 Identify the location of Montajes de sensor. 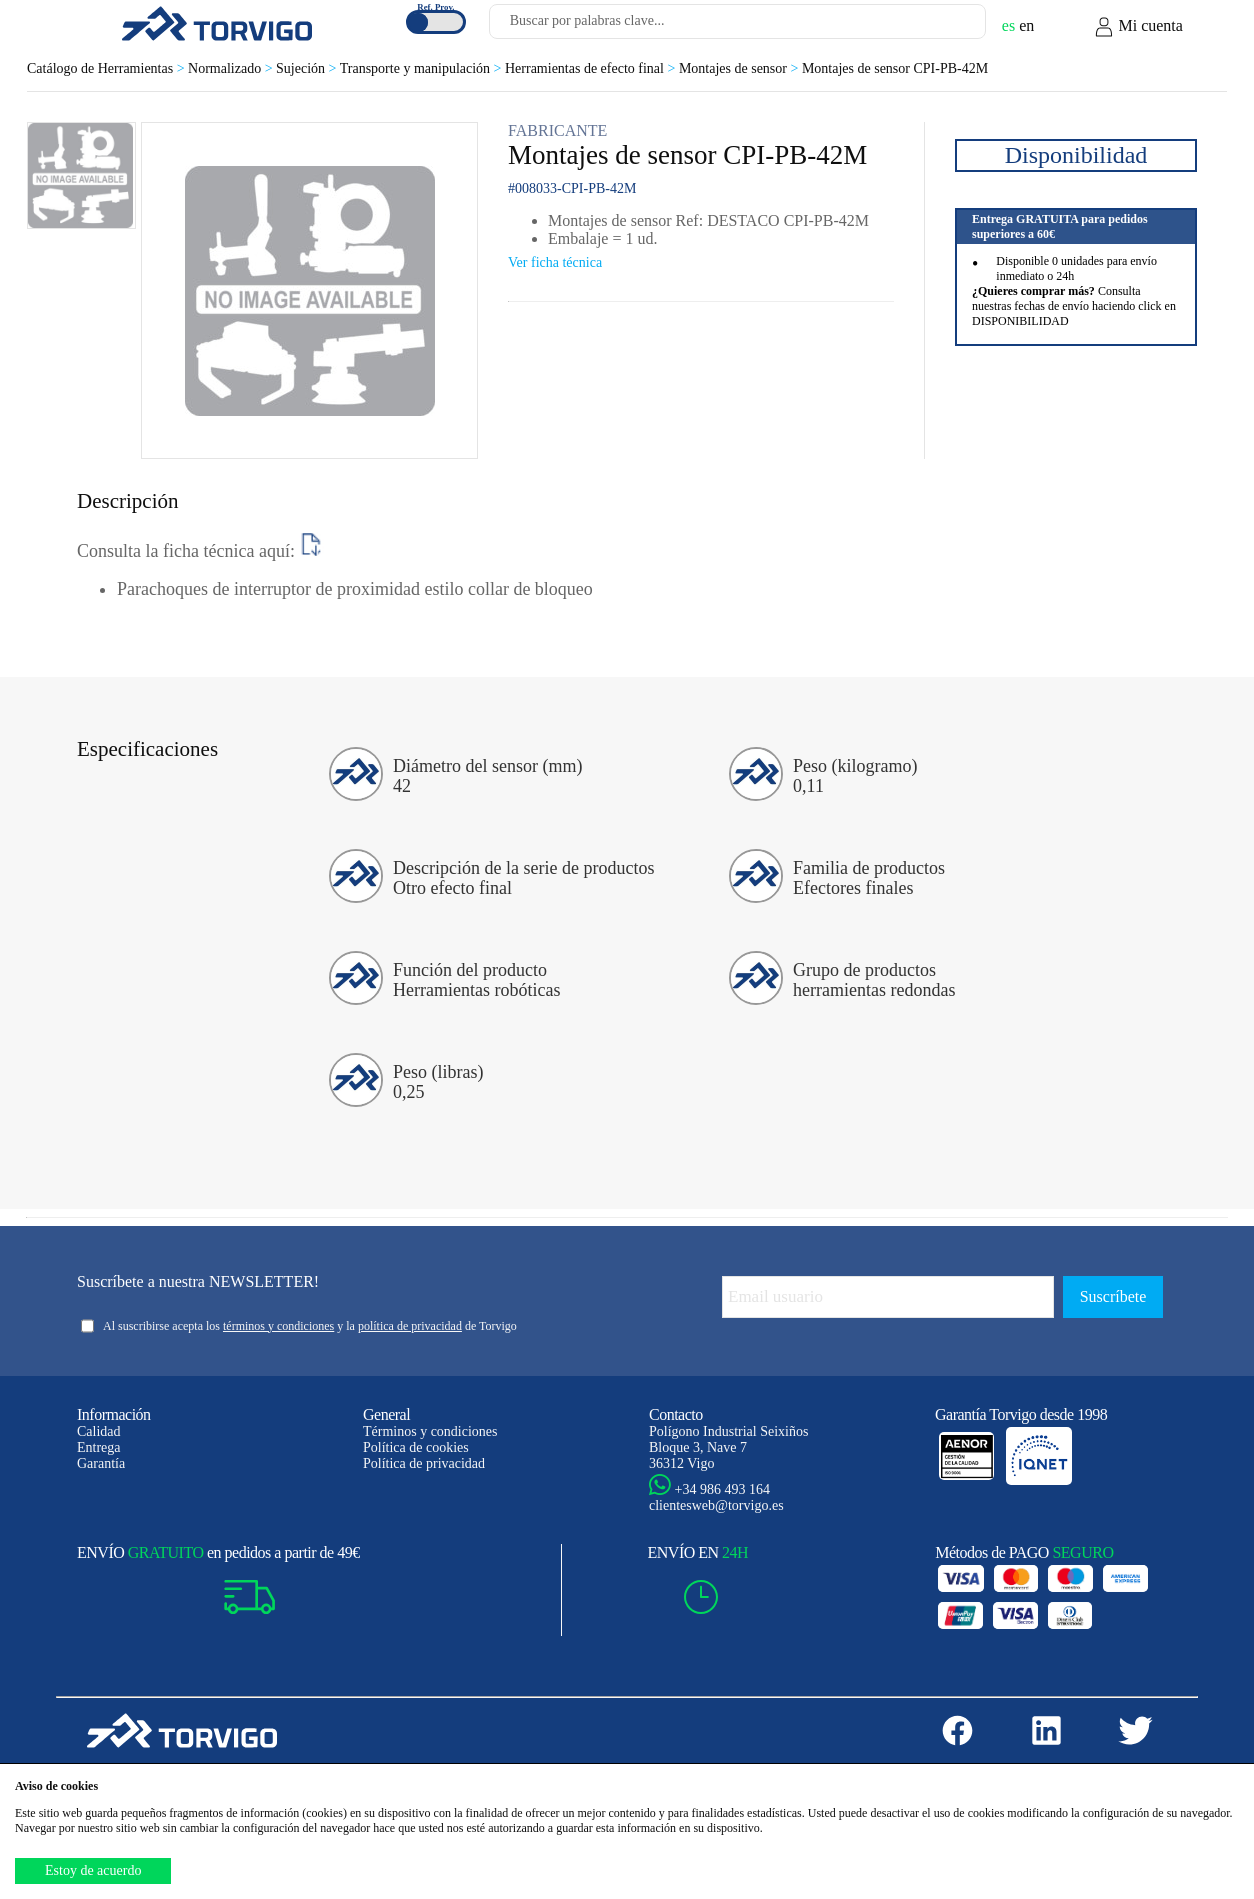
(740, 68).